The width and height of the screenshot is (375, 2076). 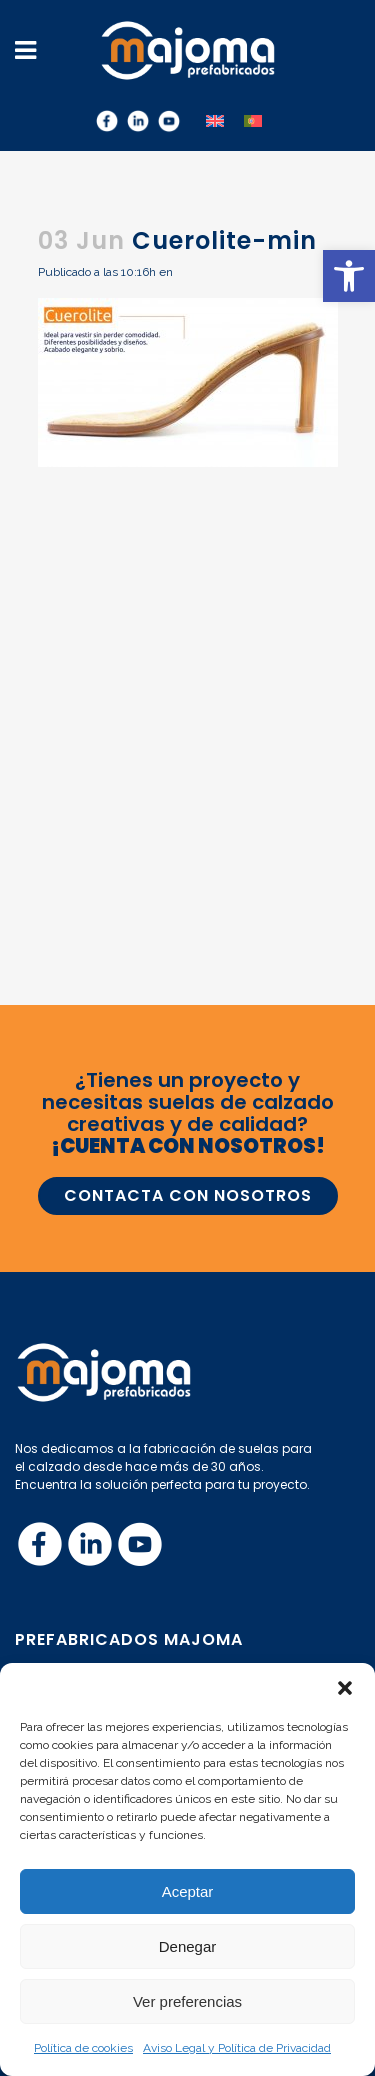 I want to click on Aceptar, so click(x=188, y=1891).